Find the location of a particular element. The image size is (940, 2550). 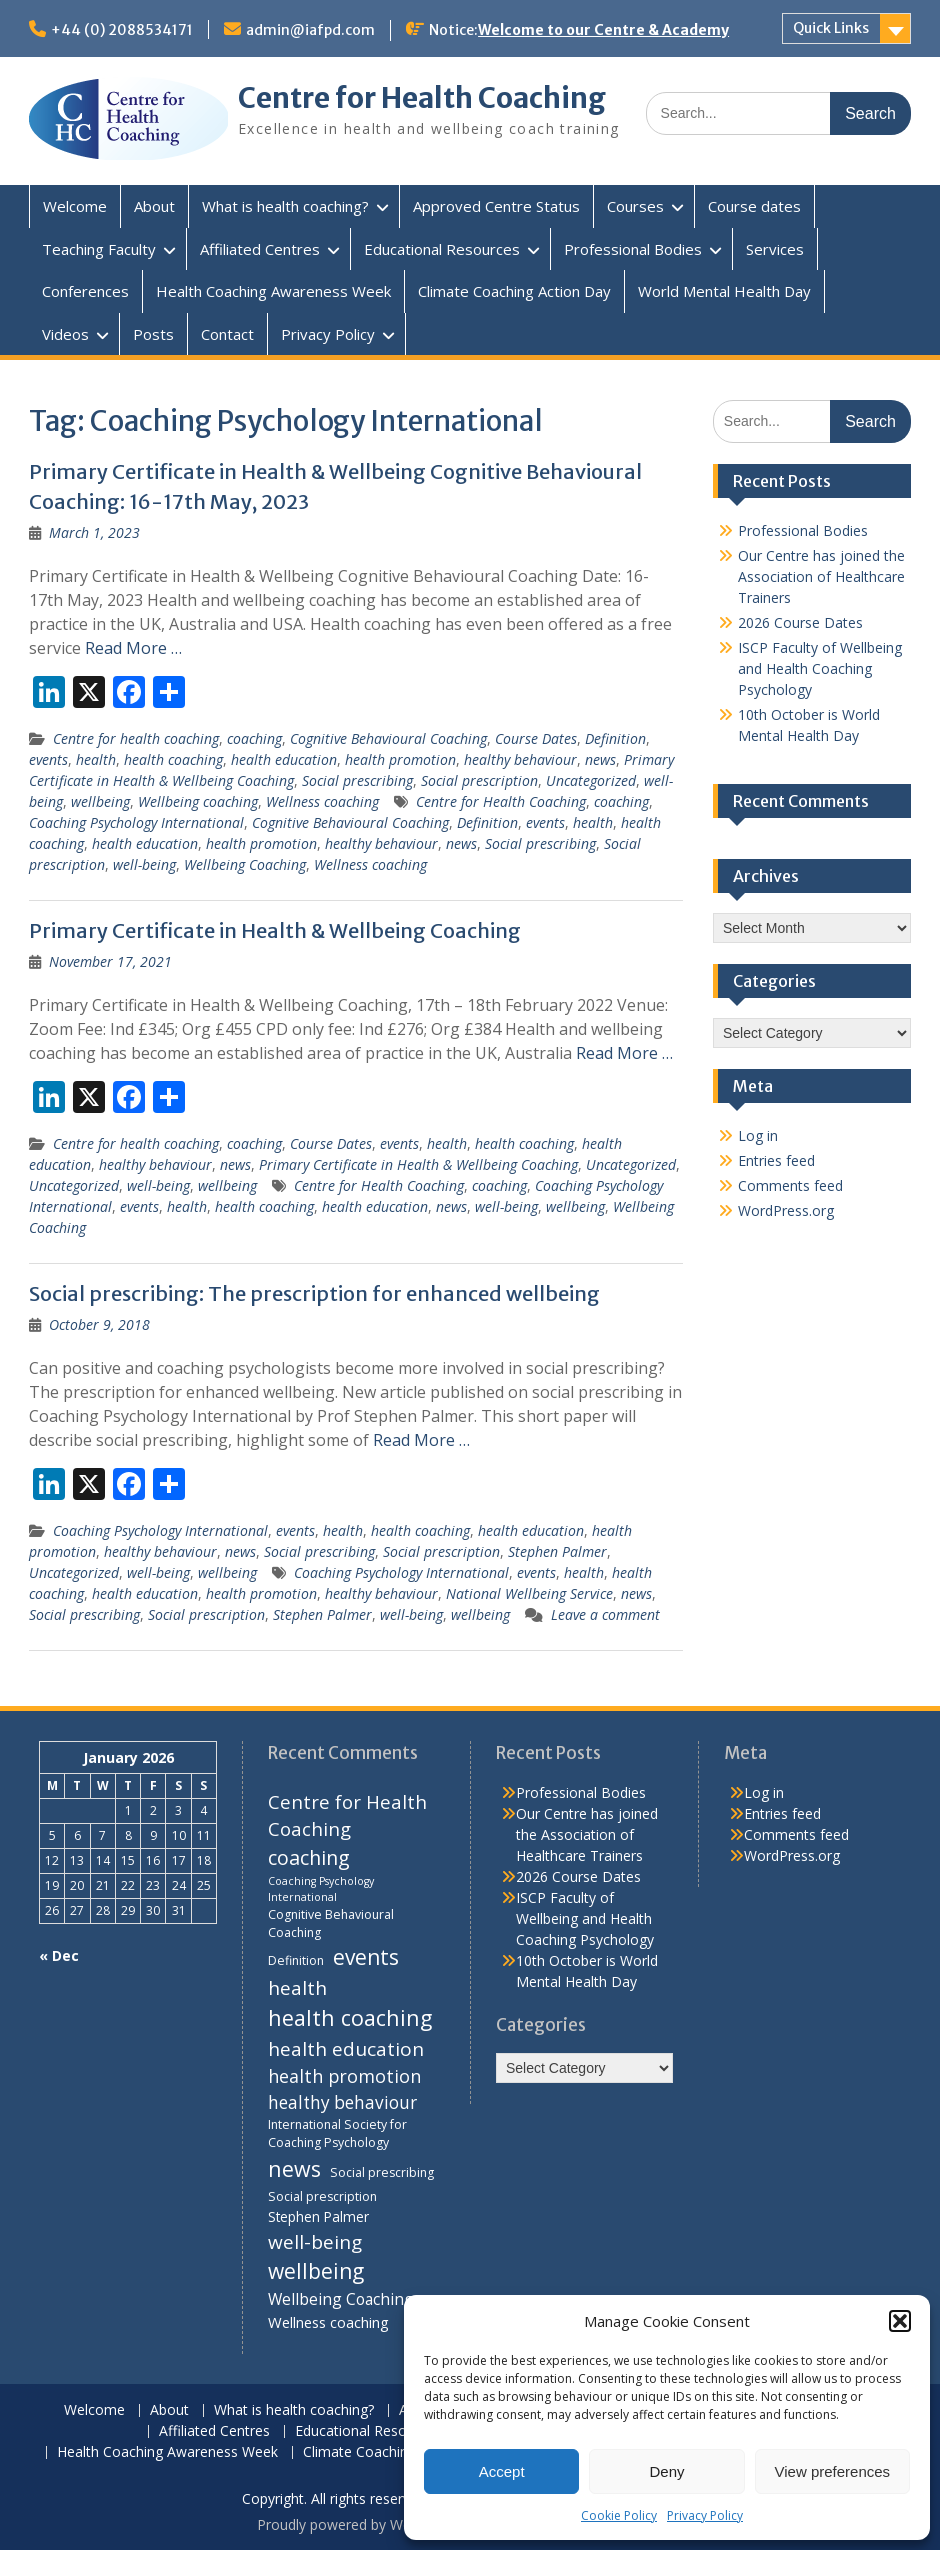

Coaching Psychology International [Coaching Psychology International (3 items)] is located at coordinates (321, 1889).